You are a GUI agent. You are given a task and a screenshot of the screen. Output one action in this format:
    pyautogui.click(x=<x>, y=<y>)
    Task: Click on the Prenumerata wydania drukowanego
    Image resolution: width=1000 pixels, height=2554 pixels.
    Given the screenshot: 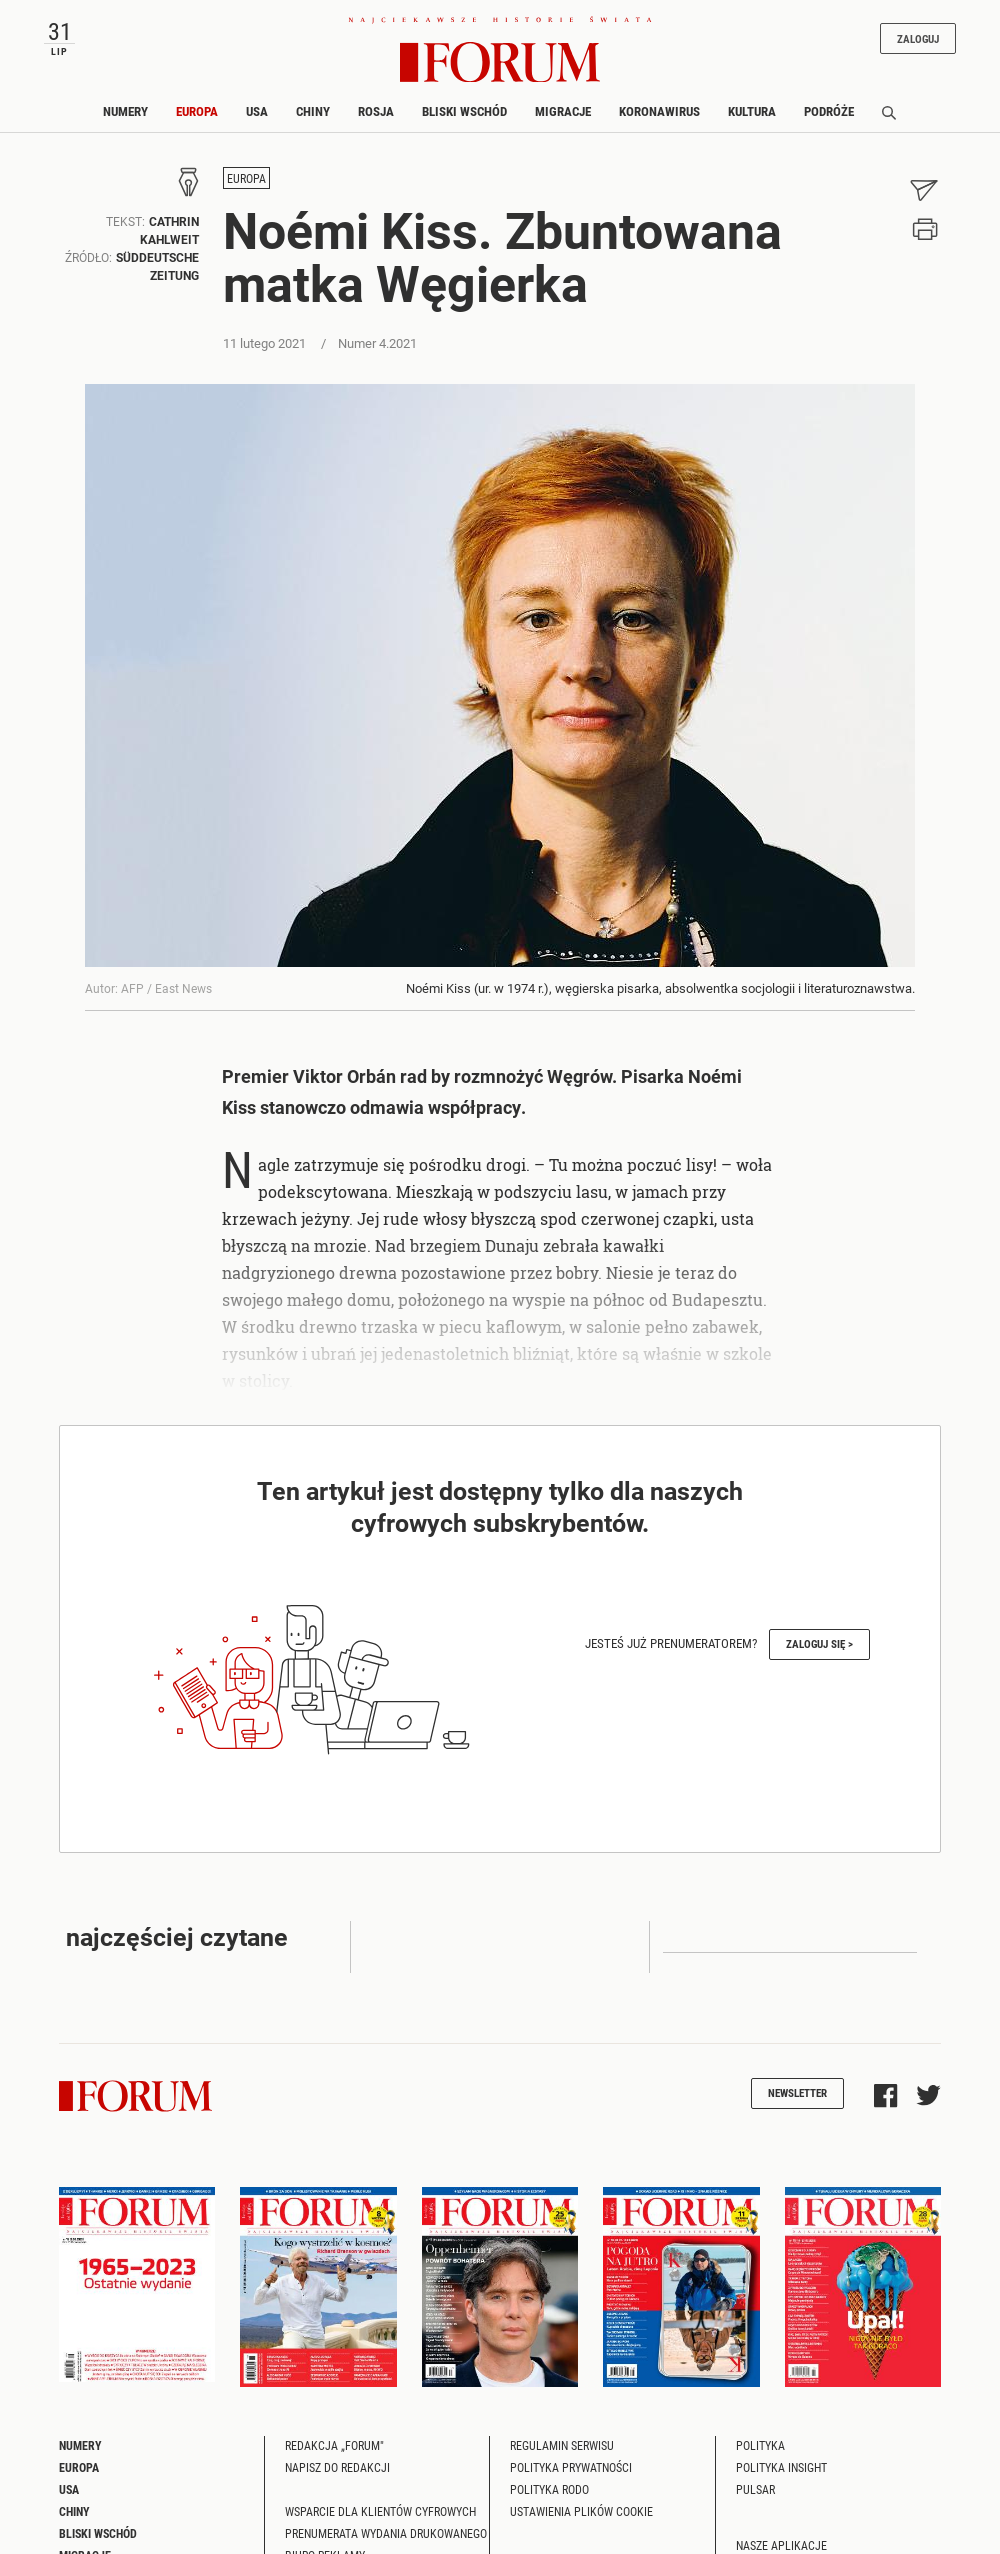 What is the action you would take?
    pyautogui.click(x=386, y=2533)
    